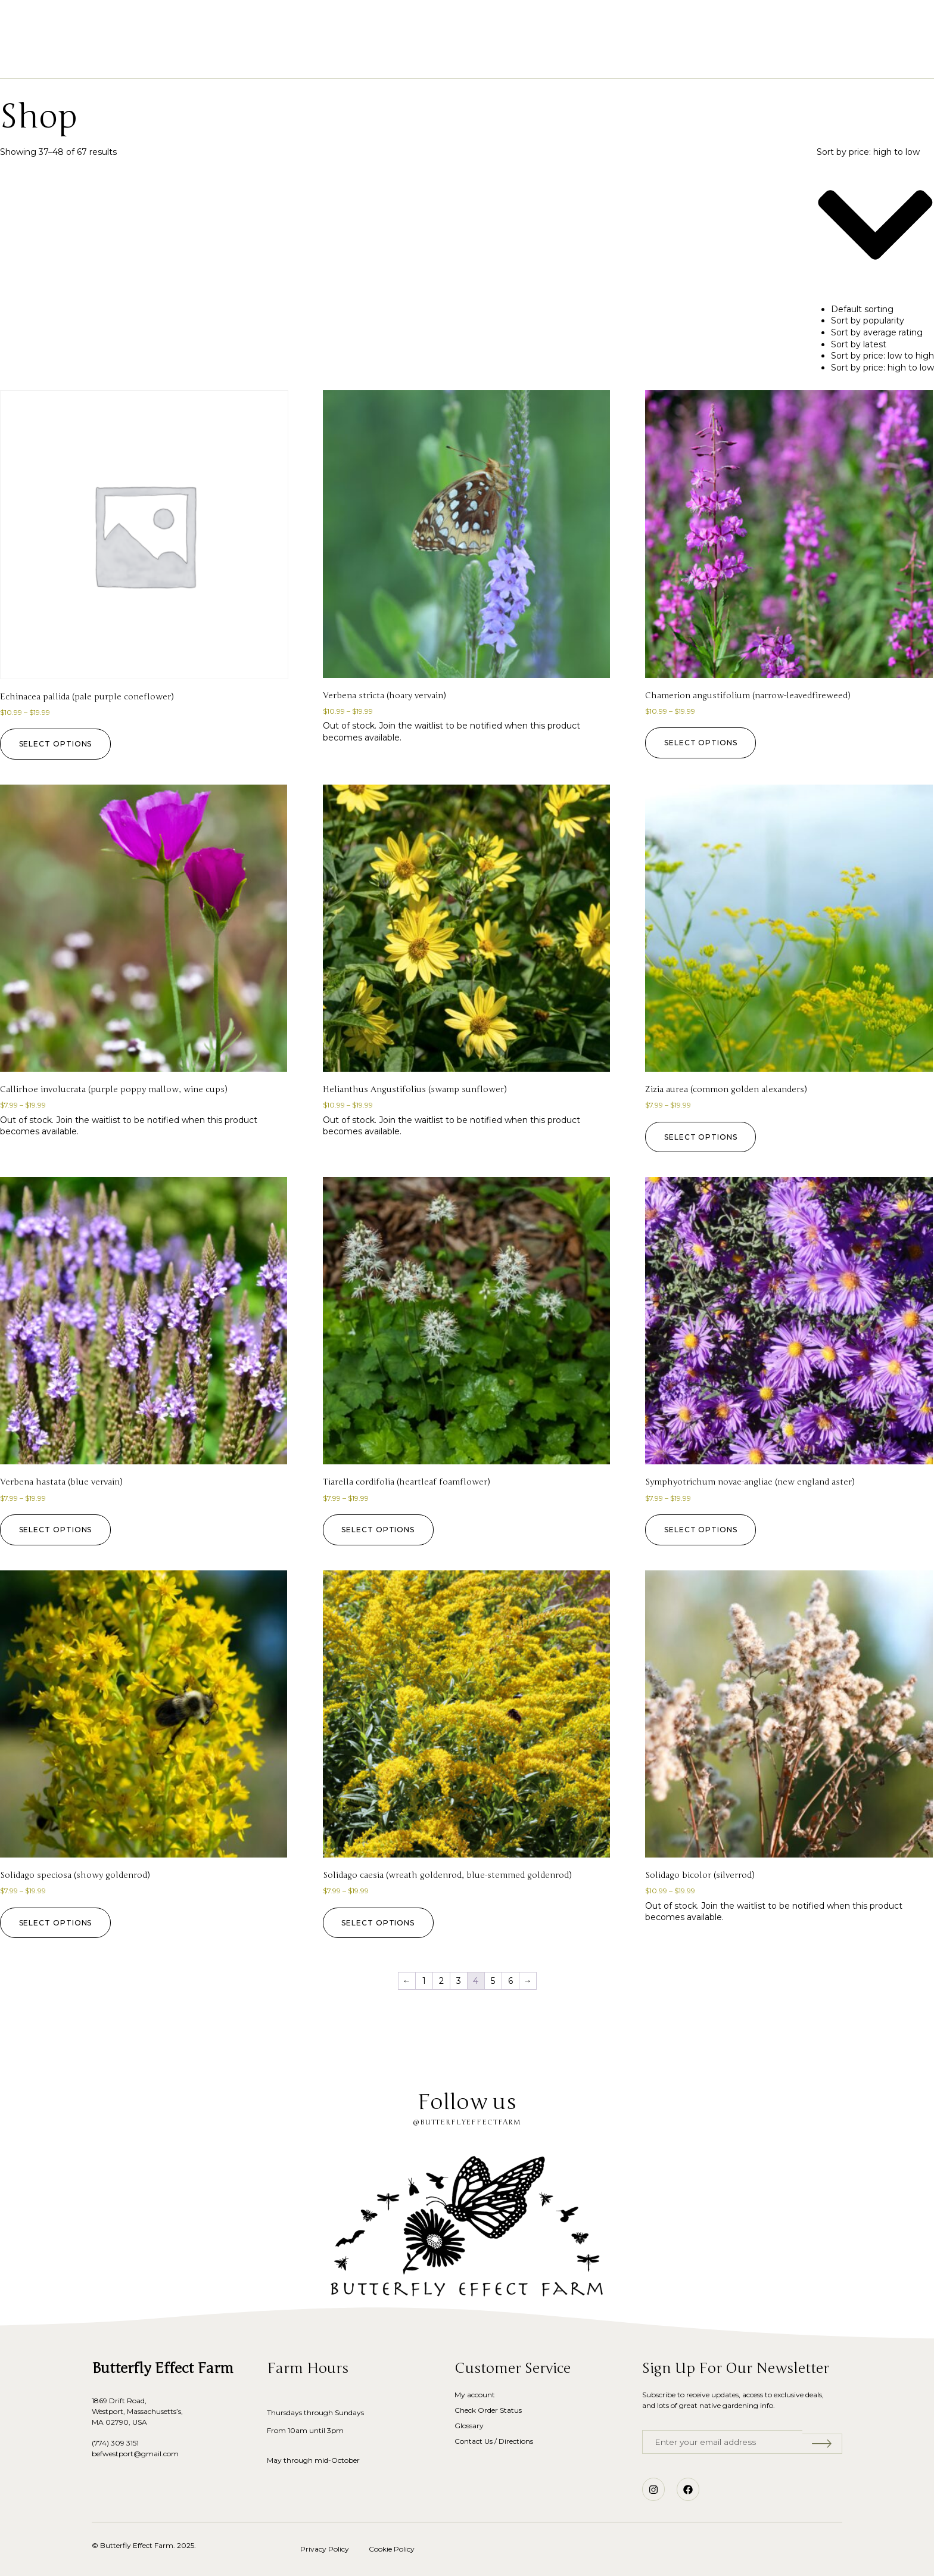 This screenshot has width=934, height=2576. What do you see at coordinates (58, 743) in the screenshot?
I see `Select options [Select options for “Echinacea pallida (pale purple coneflower)”]` at bounding box center [58, 743].